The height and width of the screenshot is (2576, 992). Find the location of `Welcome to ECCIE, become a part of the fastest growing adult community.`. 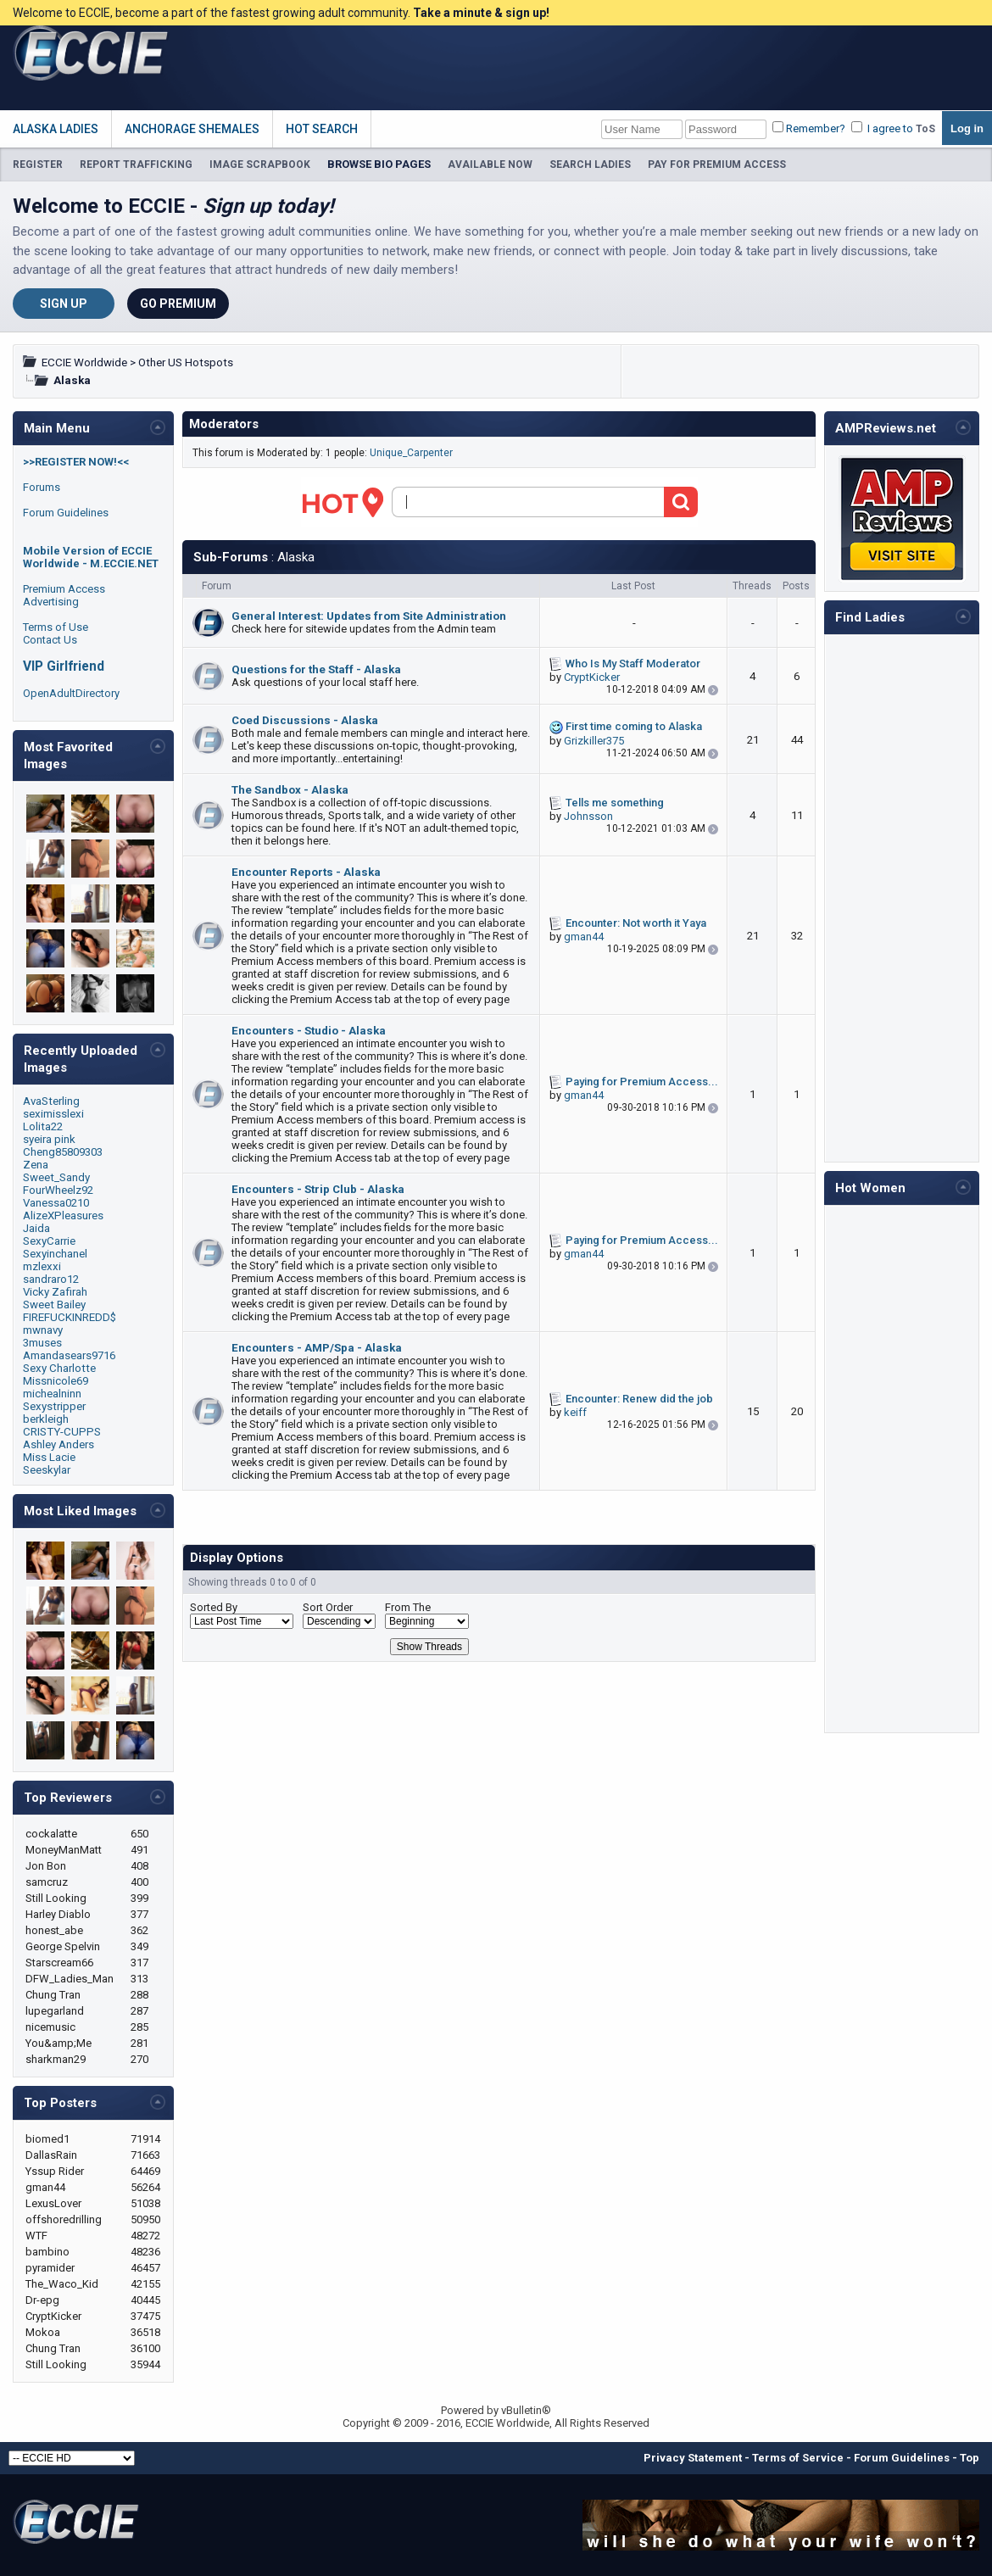

Welcome to ECCIE, become a part of the fastest growing adult community. is located at coordinates (281, 13).